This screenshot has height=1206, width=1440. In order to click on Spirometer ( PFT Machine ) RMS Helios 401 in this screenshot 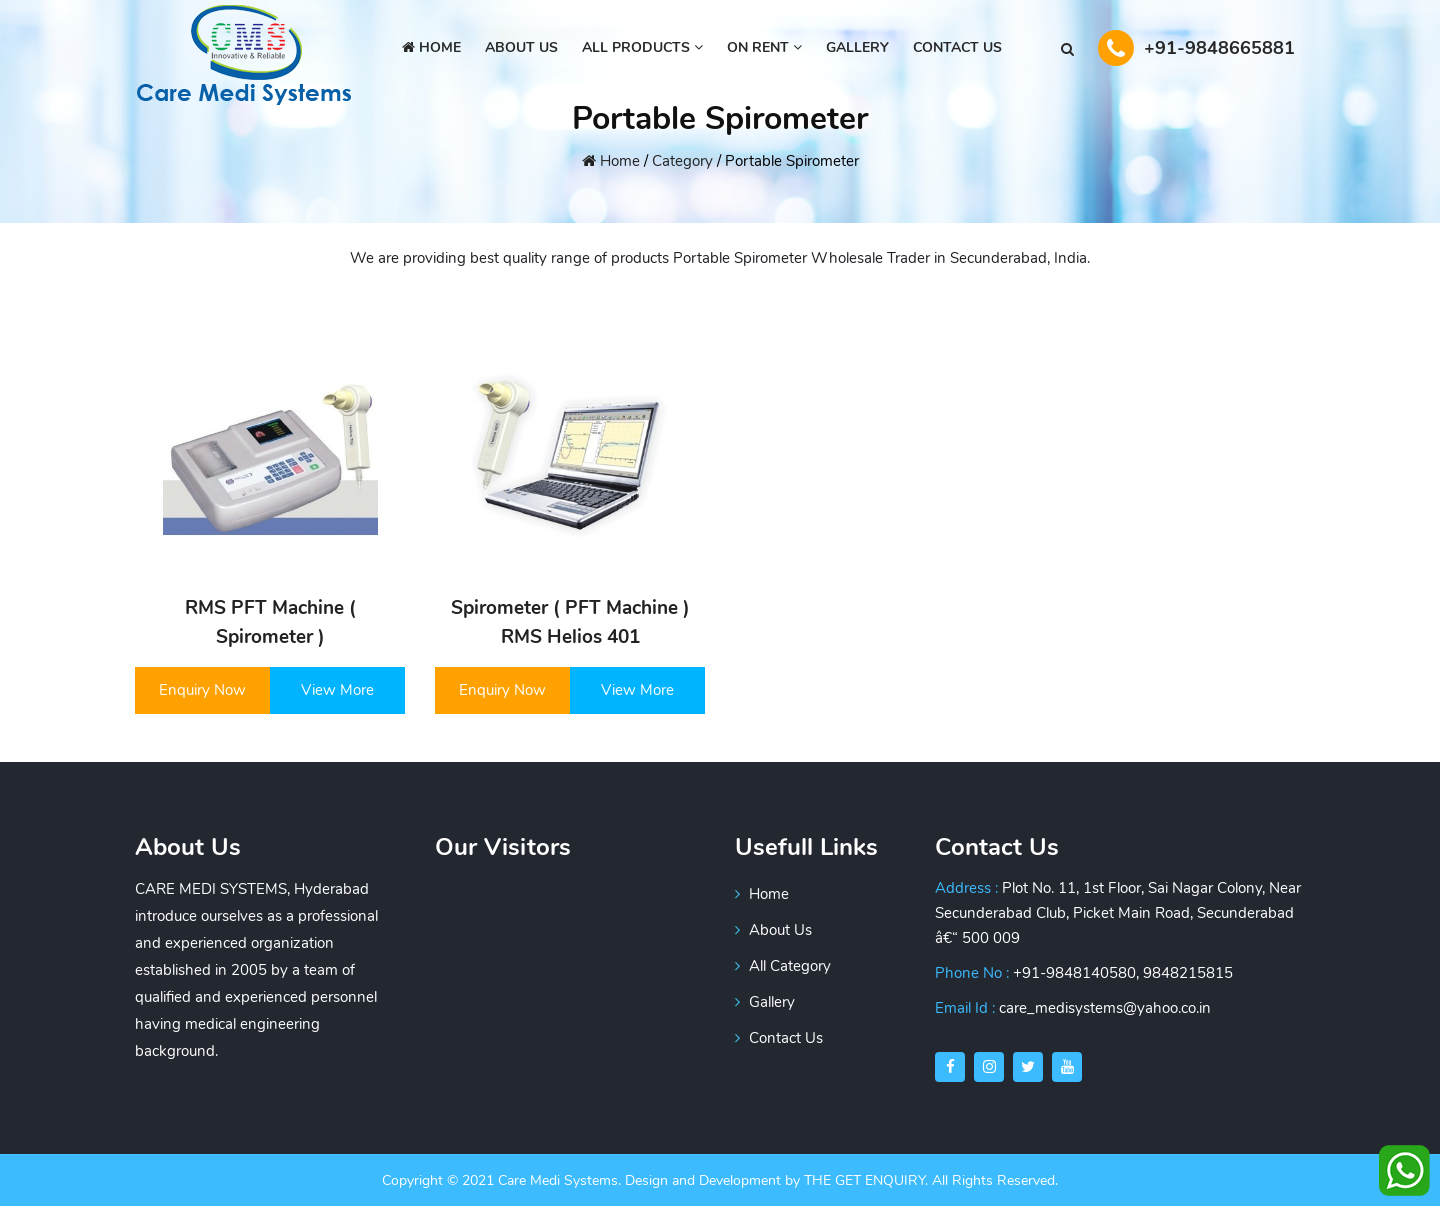, I will do `click(570, 622)`.